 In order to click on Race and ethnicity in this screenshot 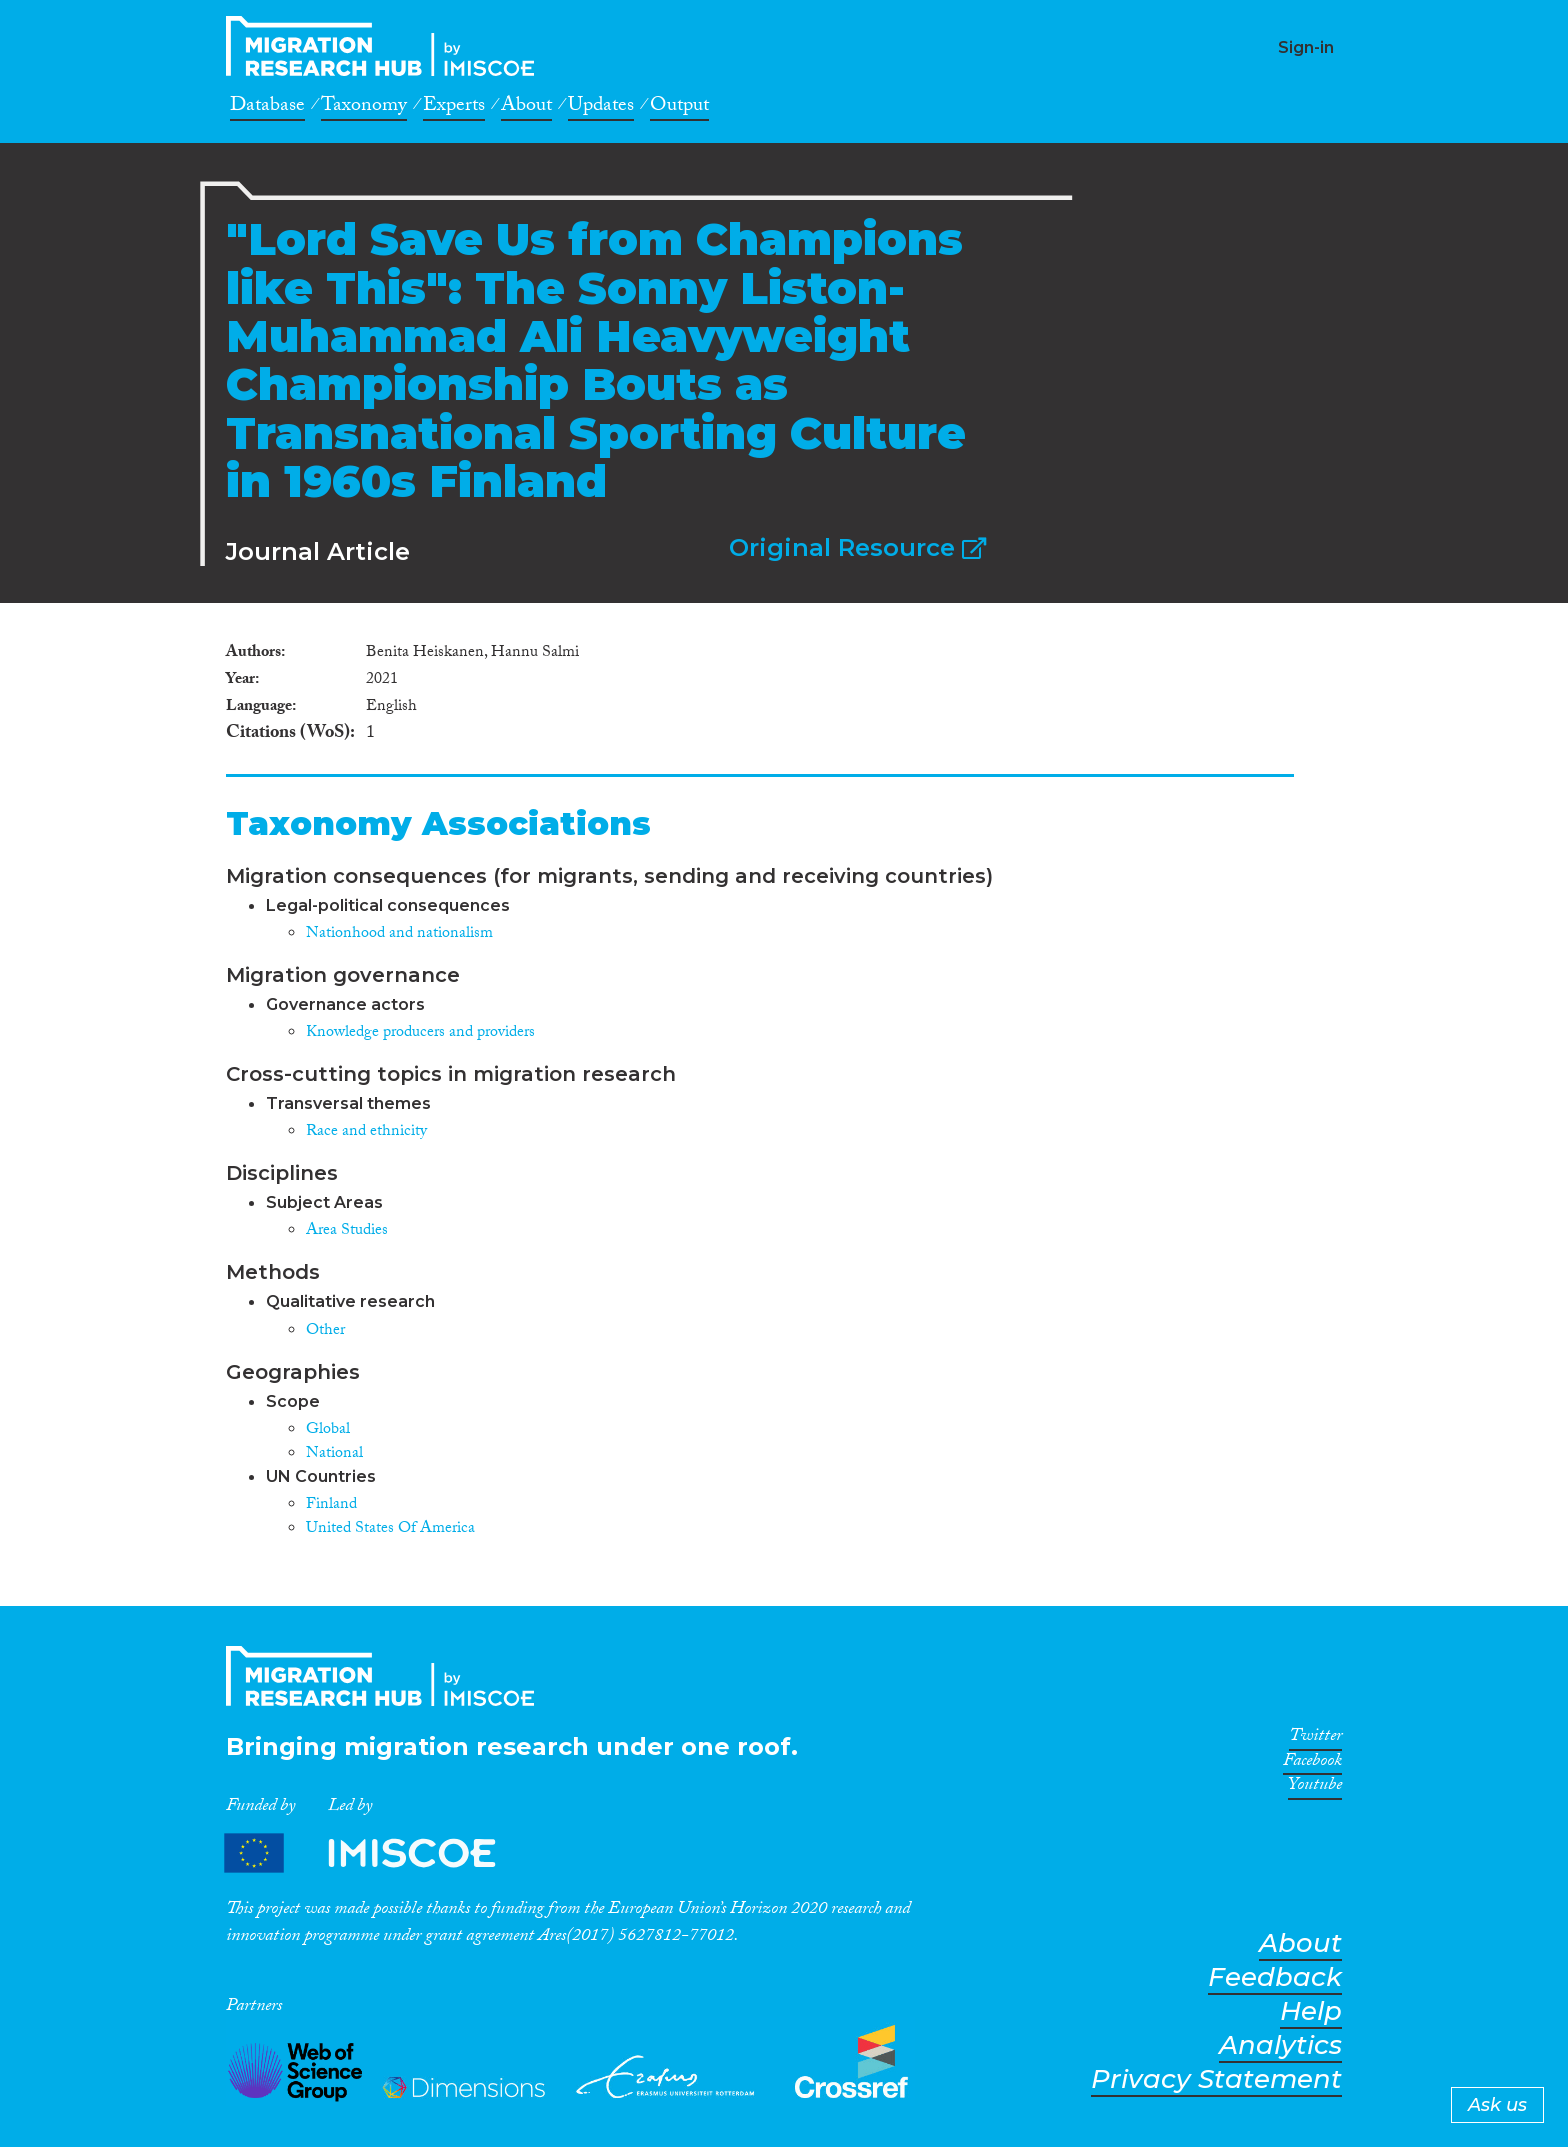, I will do `click(366, 1132)`.